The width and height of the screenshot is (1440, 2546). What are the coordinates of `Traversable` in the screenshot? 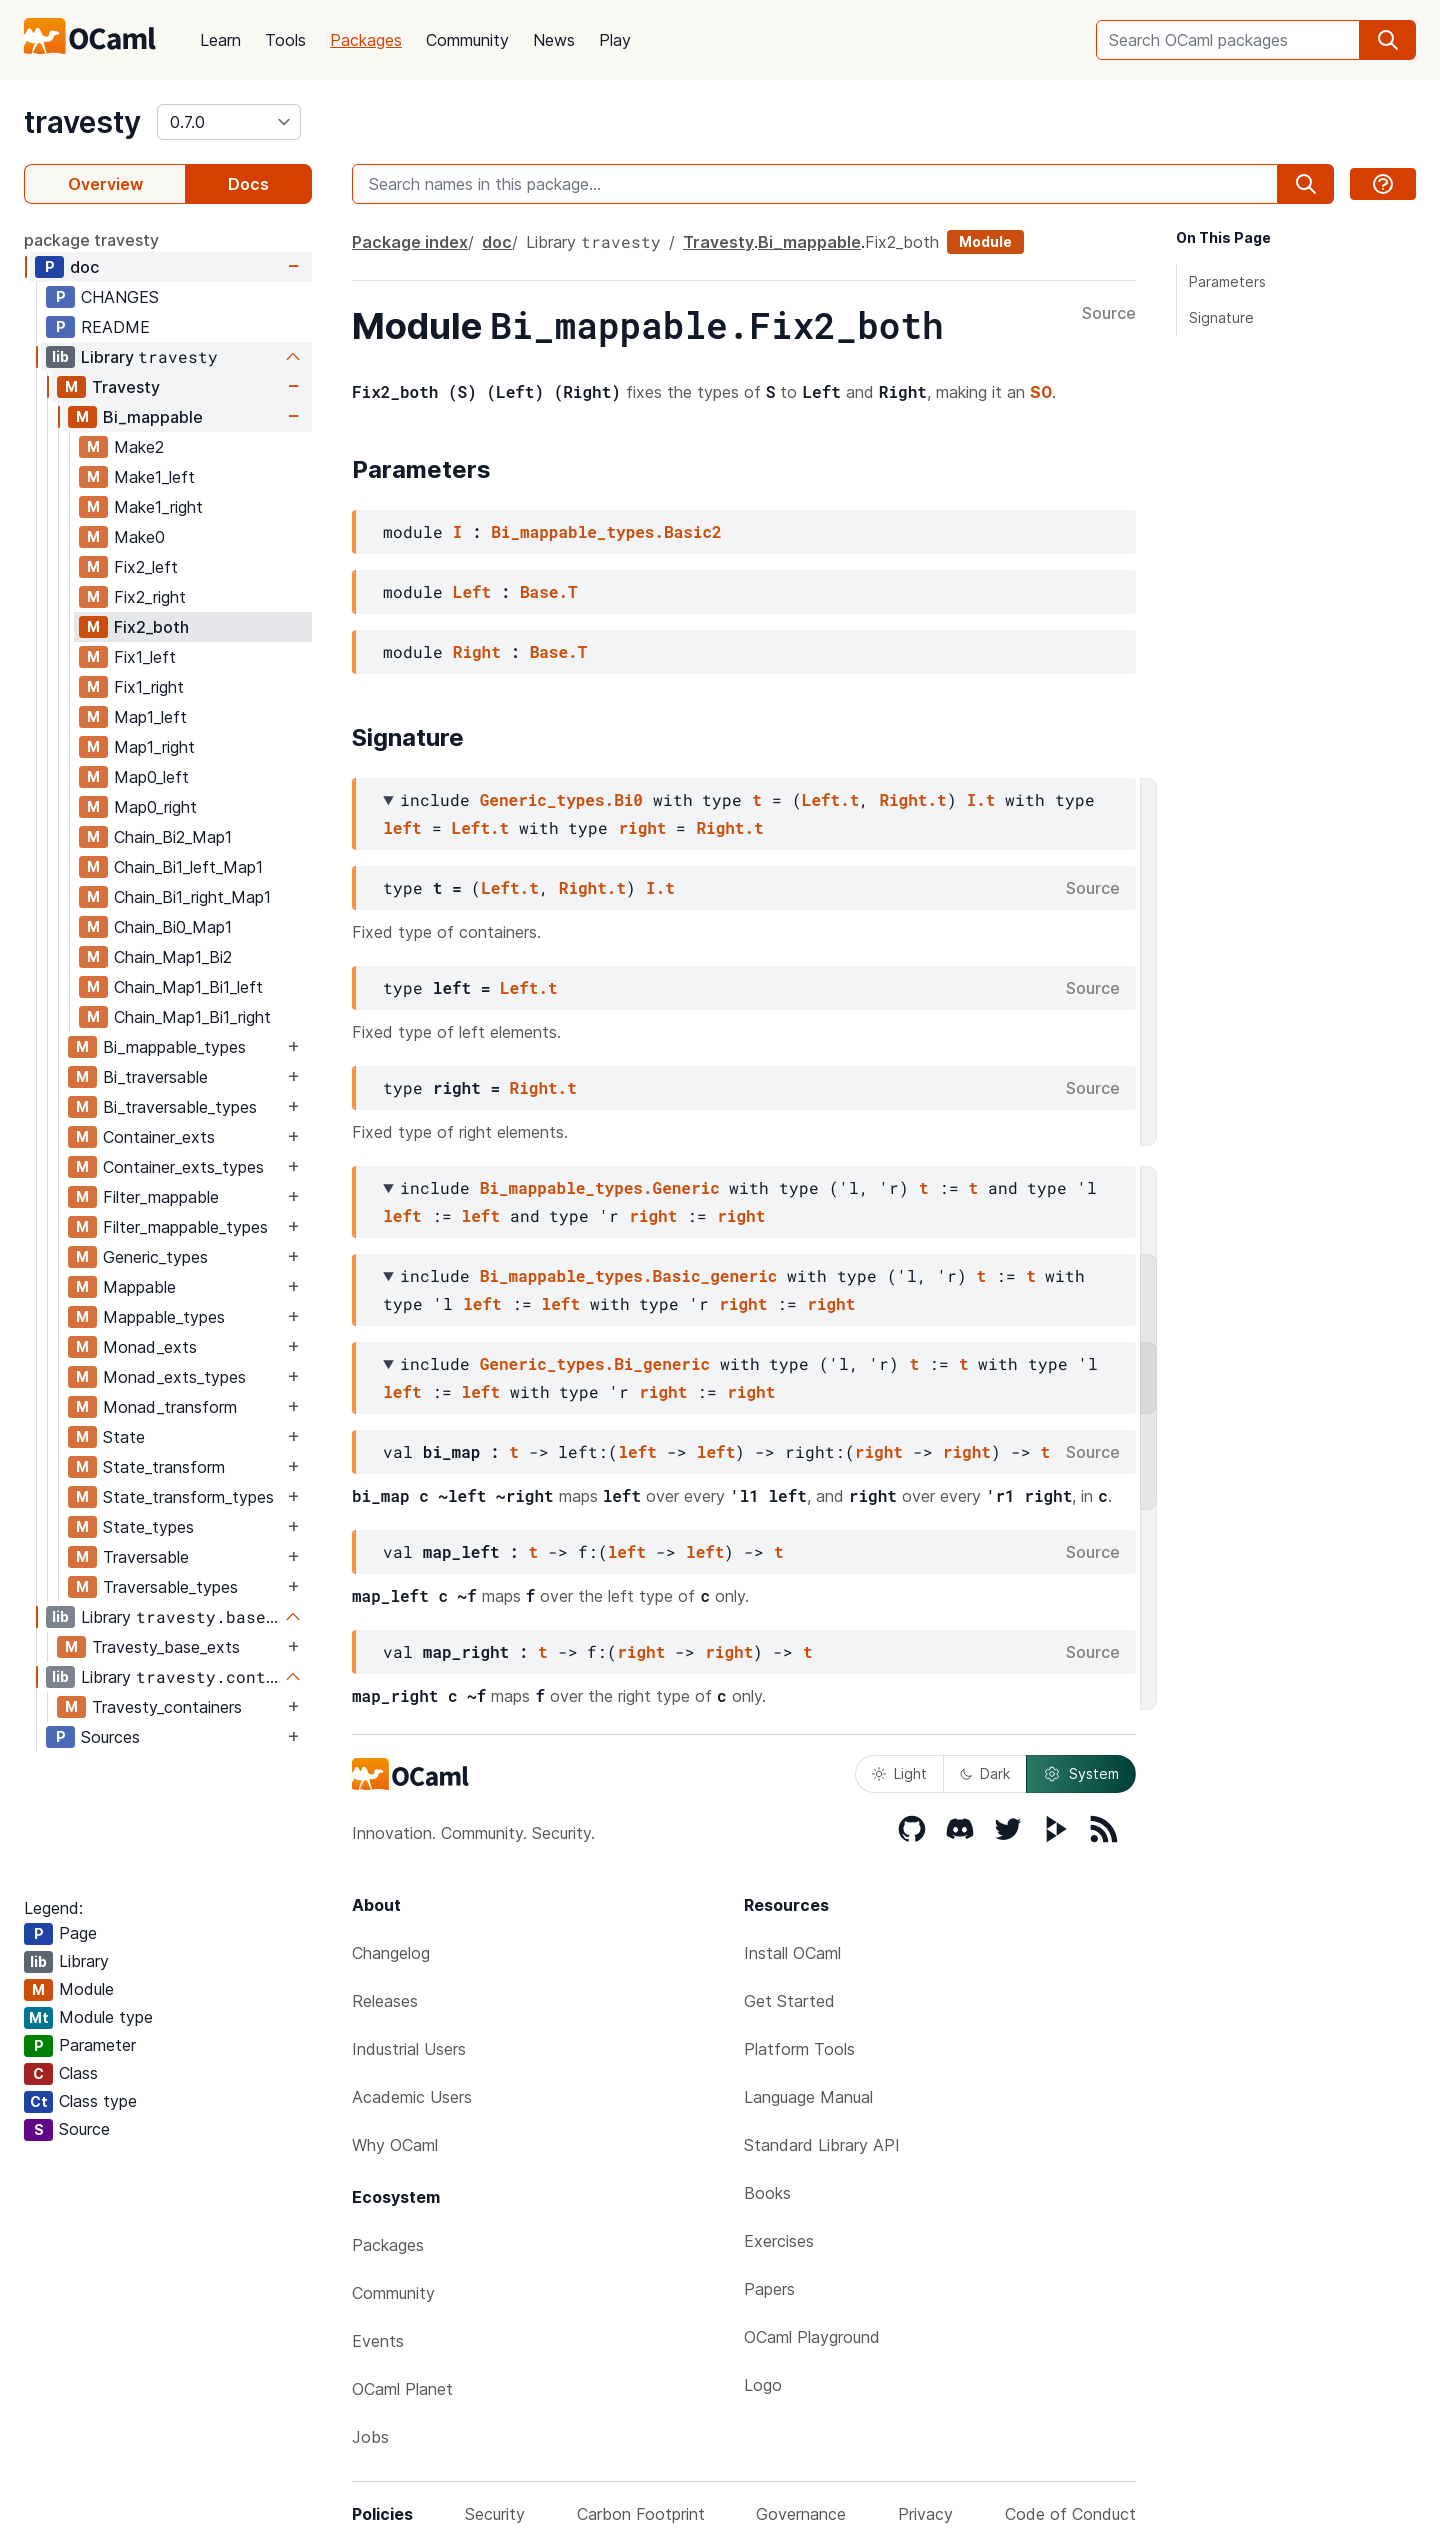 It's located at (146, 1557).